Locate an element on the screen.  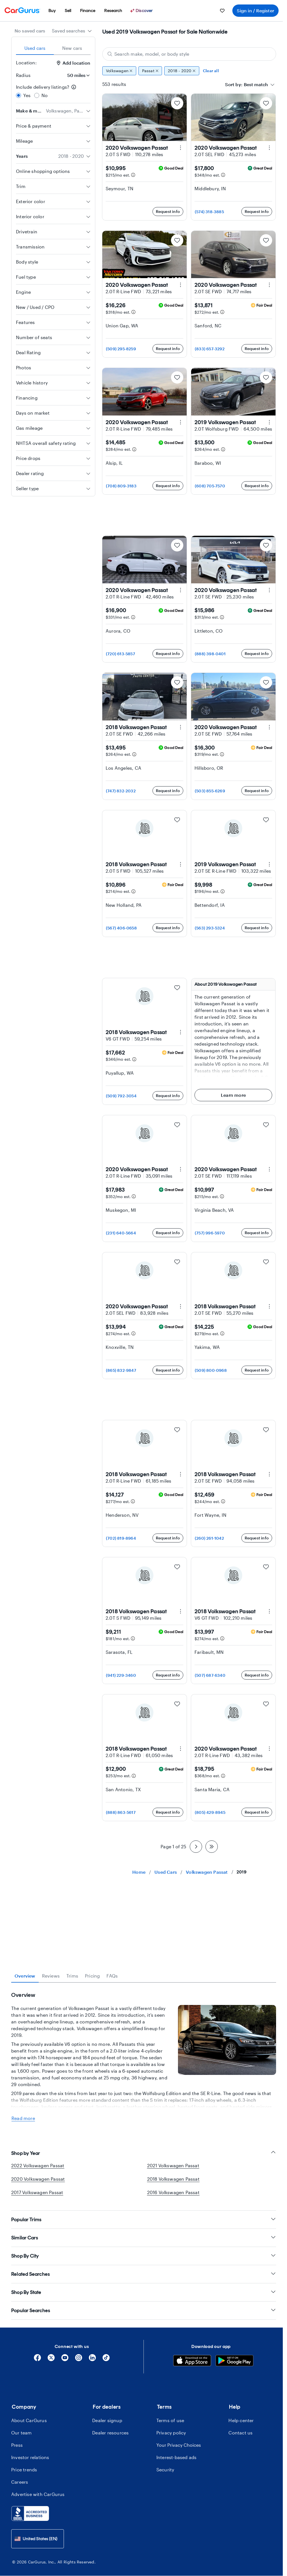
[Instagram] is located at coordinates (78, 2457).